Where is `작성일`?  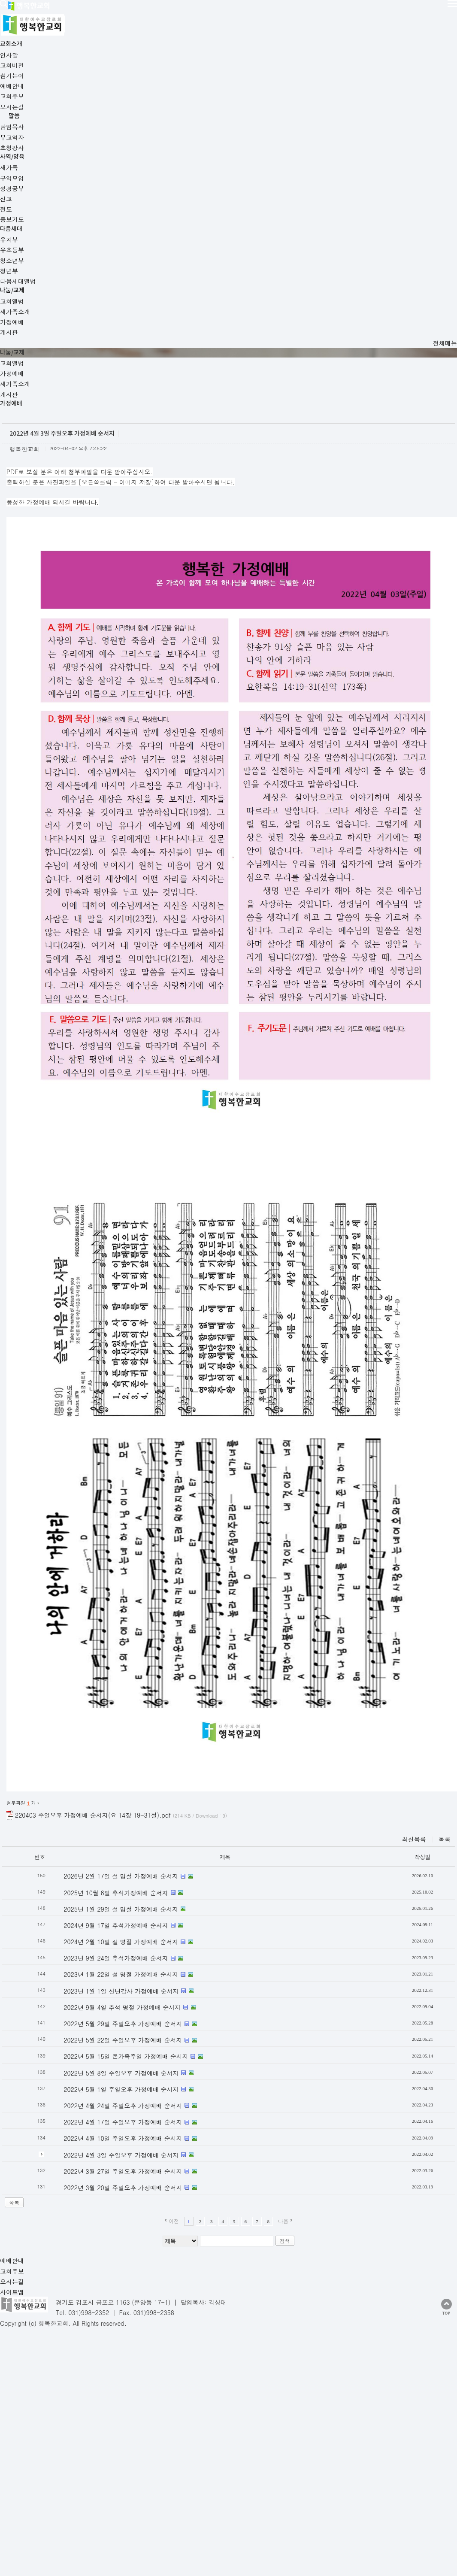
작성일 is located at coordinates (445, 1648).